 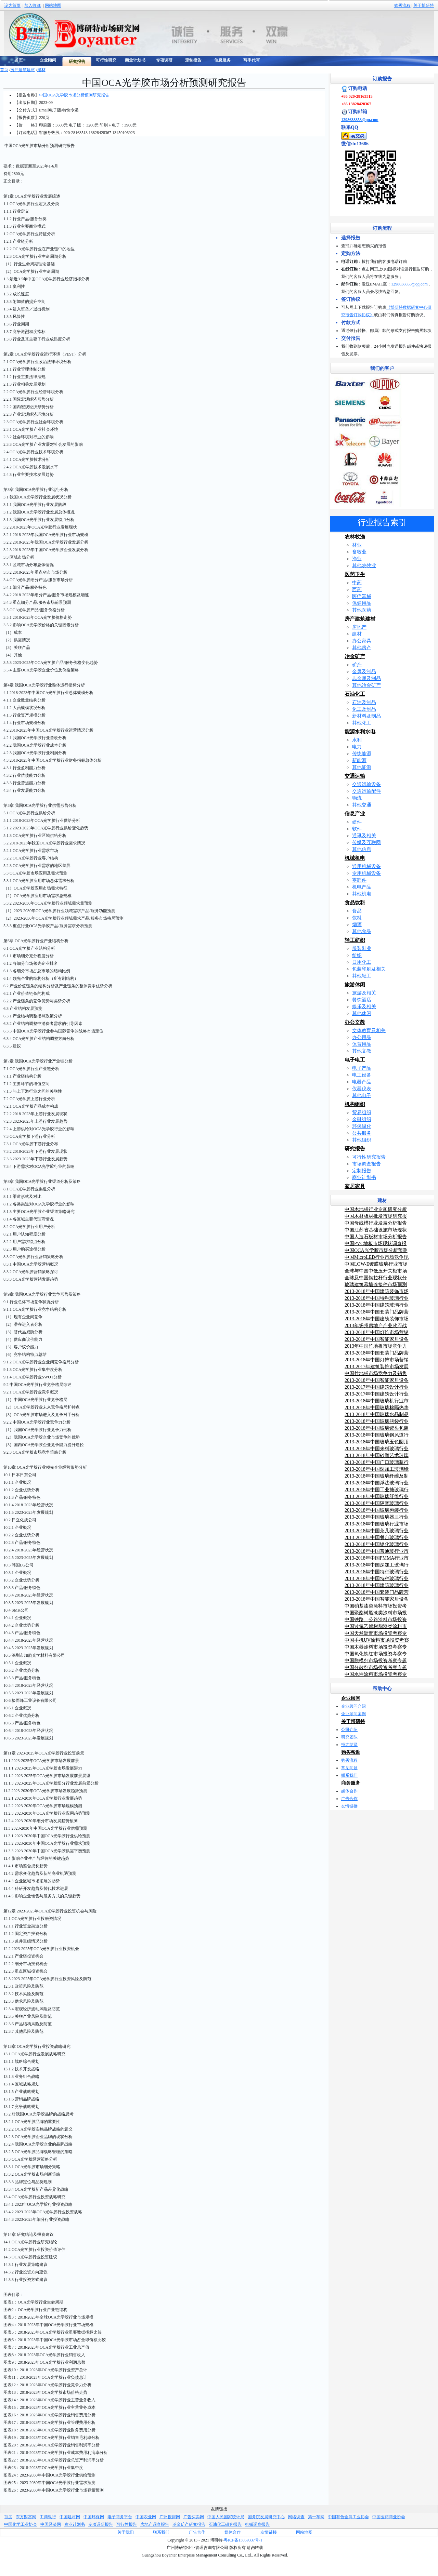 What do you see at coordinates (361, 603) in the screenshot?
I see `保健用品` at bounding box center [361, 603].